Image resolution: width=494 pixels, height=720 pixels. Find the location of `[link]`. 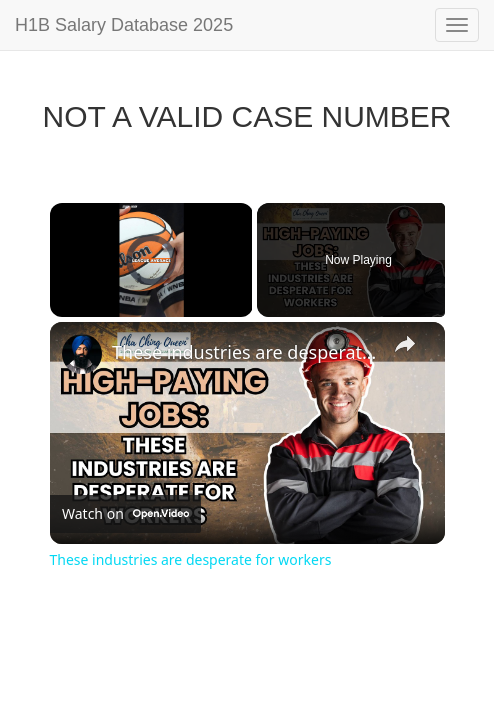

[link] is located at coordinates (82, 354).